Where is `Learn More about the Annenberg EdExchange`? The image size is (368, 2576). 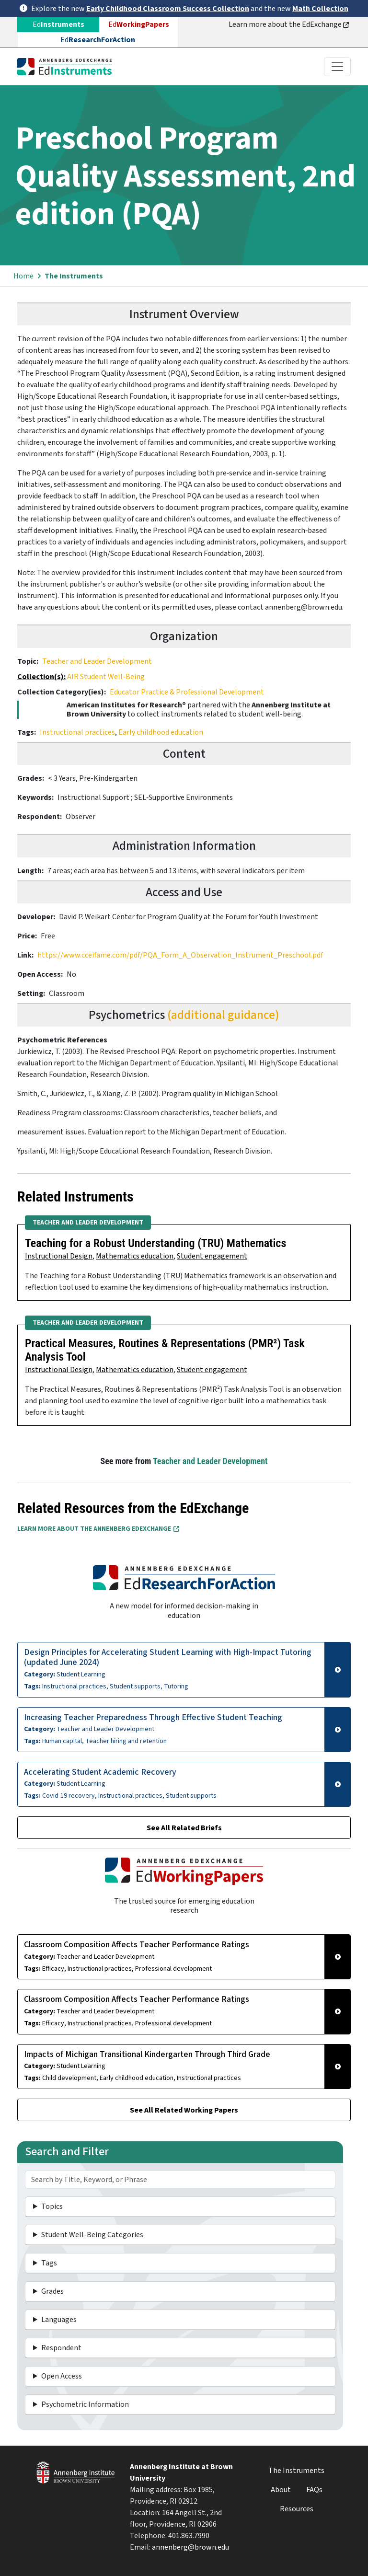 Learn More about the Annenberg EdExchange is located at coordinates (98, 1529).